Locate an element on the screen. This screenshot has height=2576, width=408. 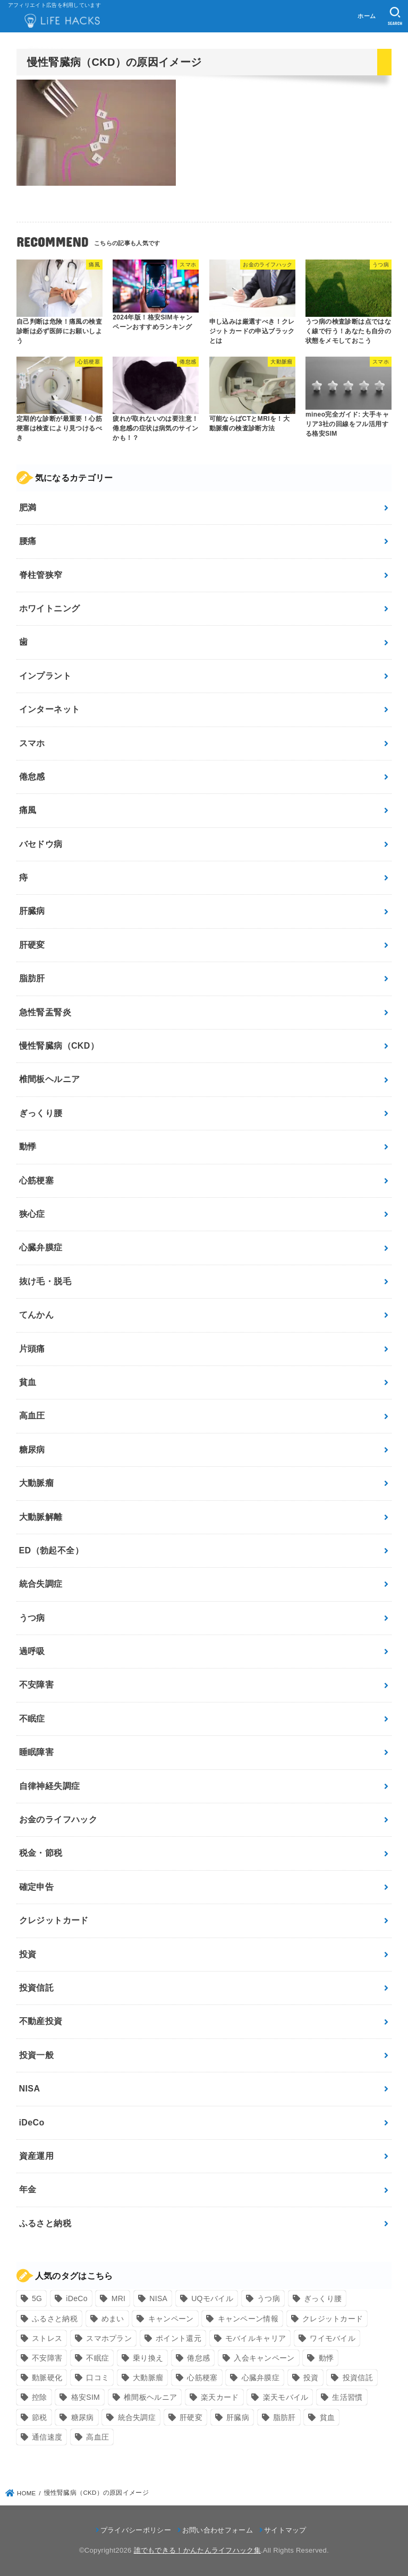
乗り換え [乗り換え (9個の項目)] is located at coordinates (148, 2358).